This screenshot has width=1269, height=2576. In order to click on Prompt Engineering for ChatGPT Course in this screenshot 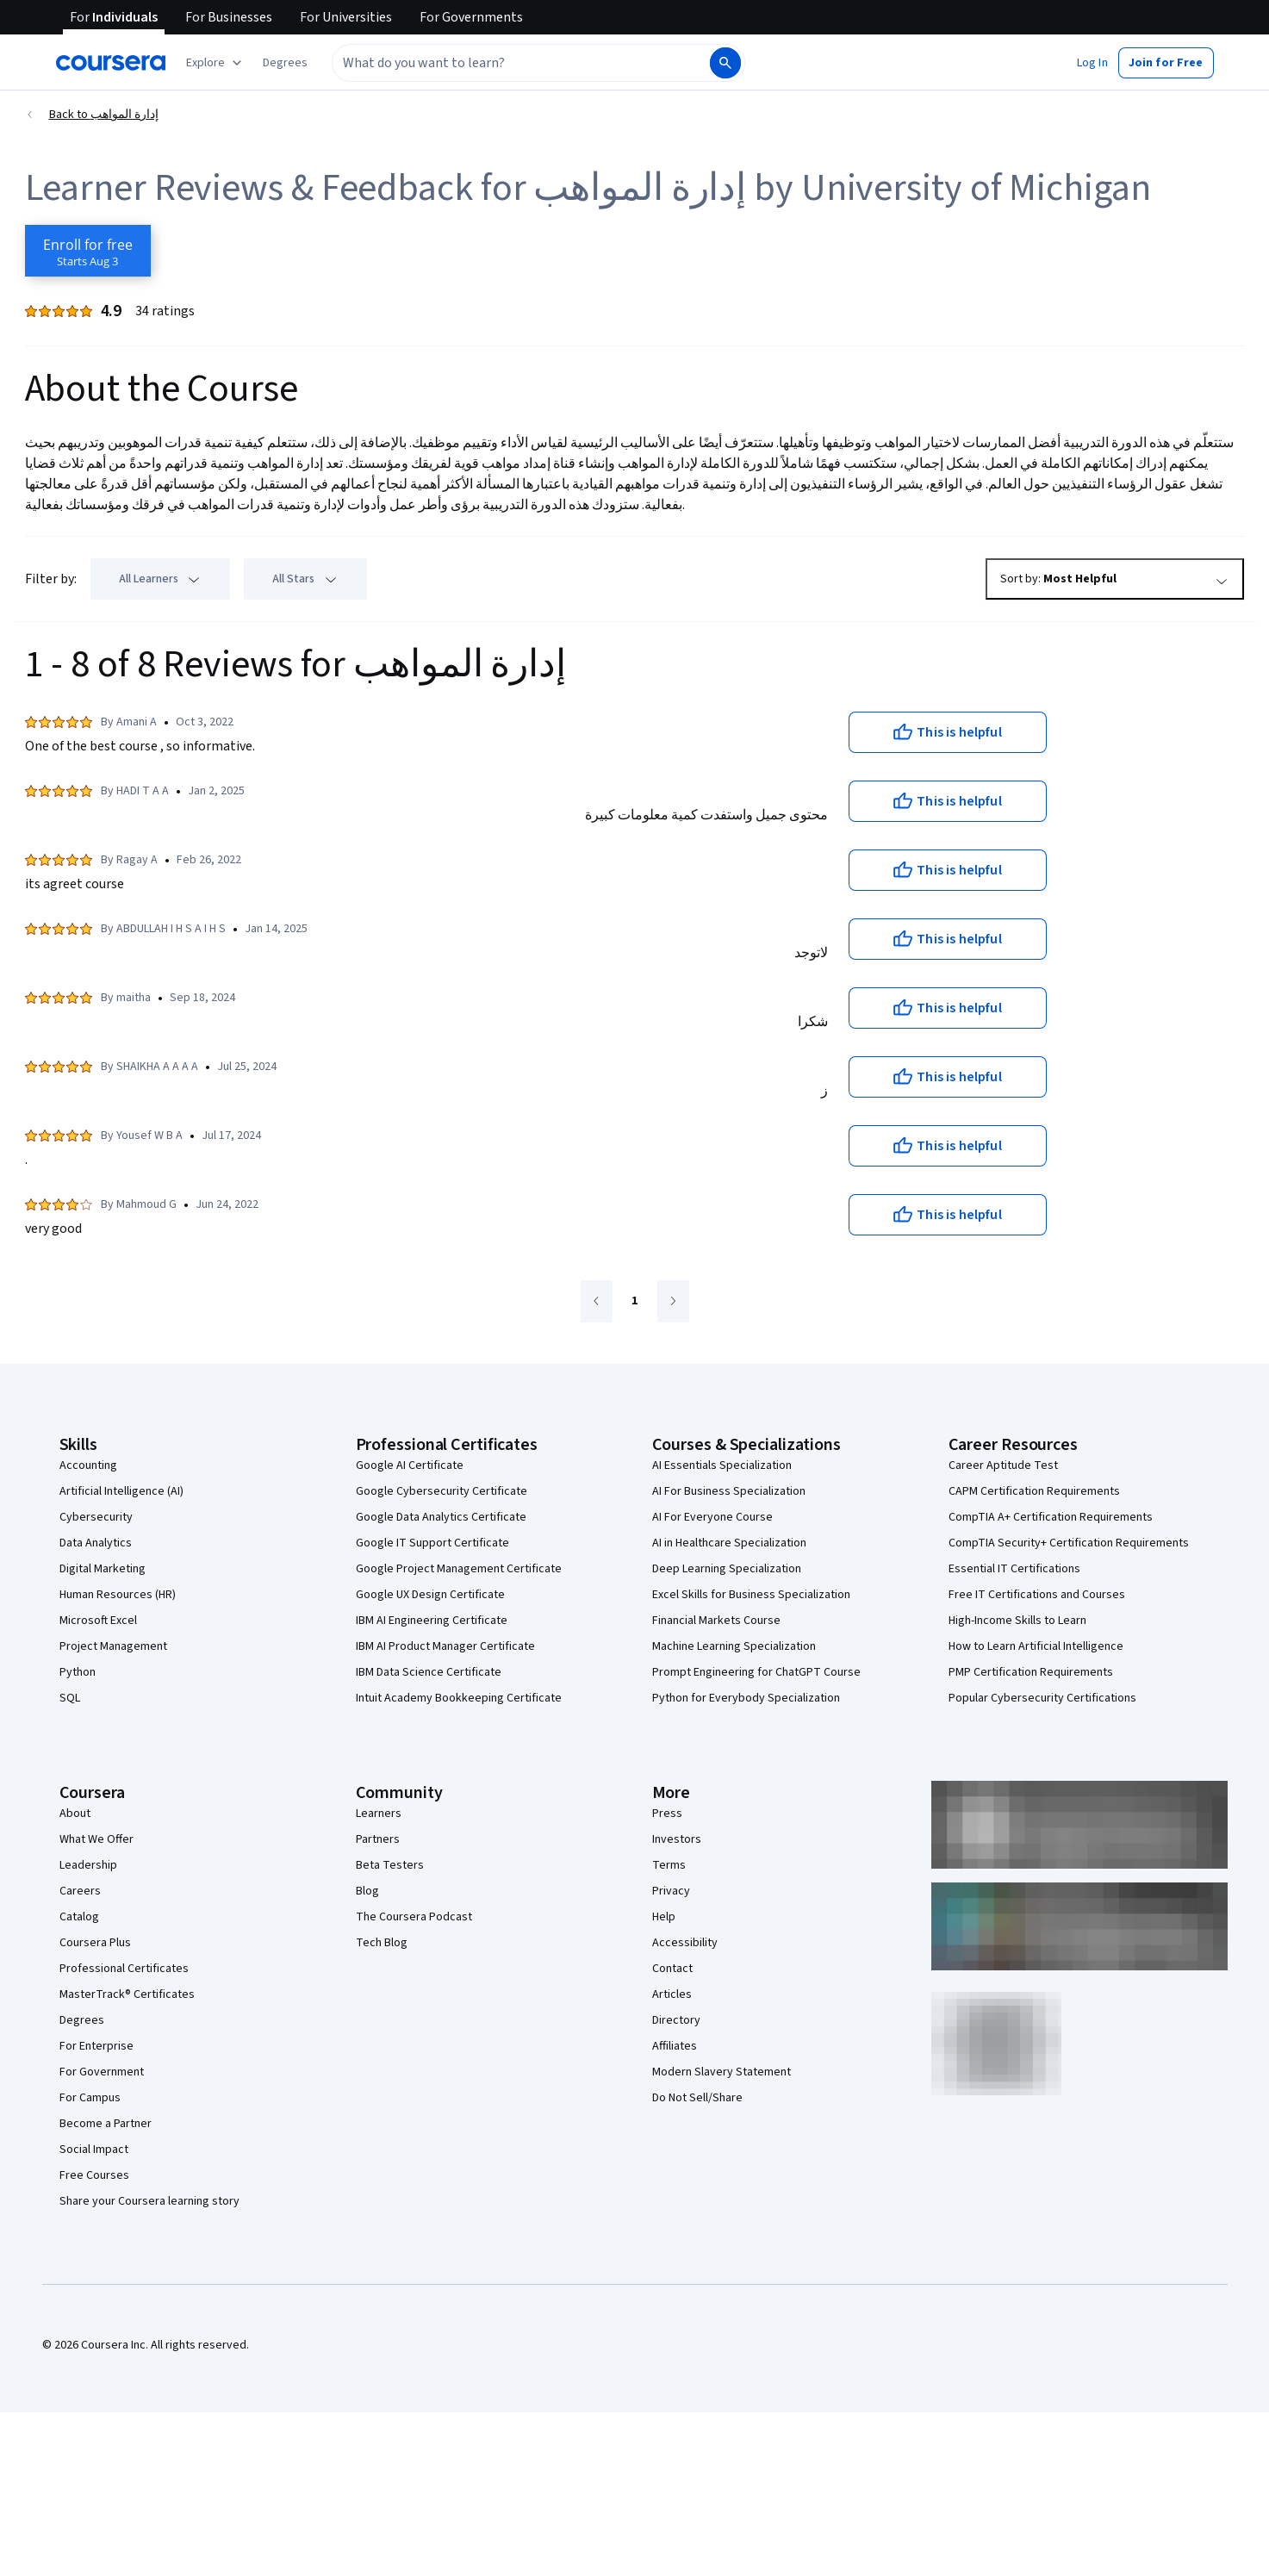, I will do `click(756, 1672)`.